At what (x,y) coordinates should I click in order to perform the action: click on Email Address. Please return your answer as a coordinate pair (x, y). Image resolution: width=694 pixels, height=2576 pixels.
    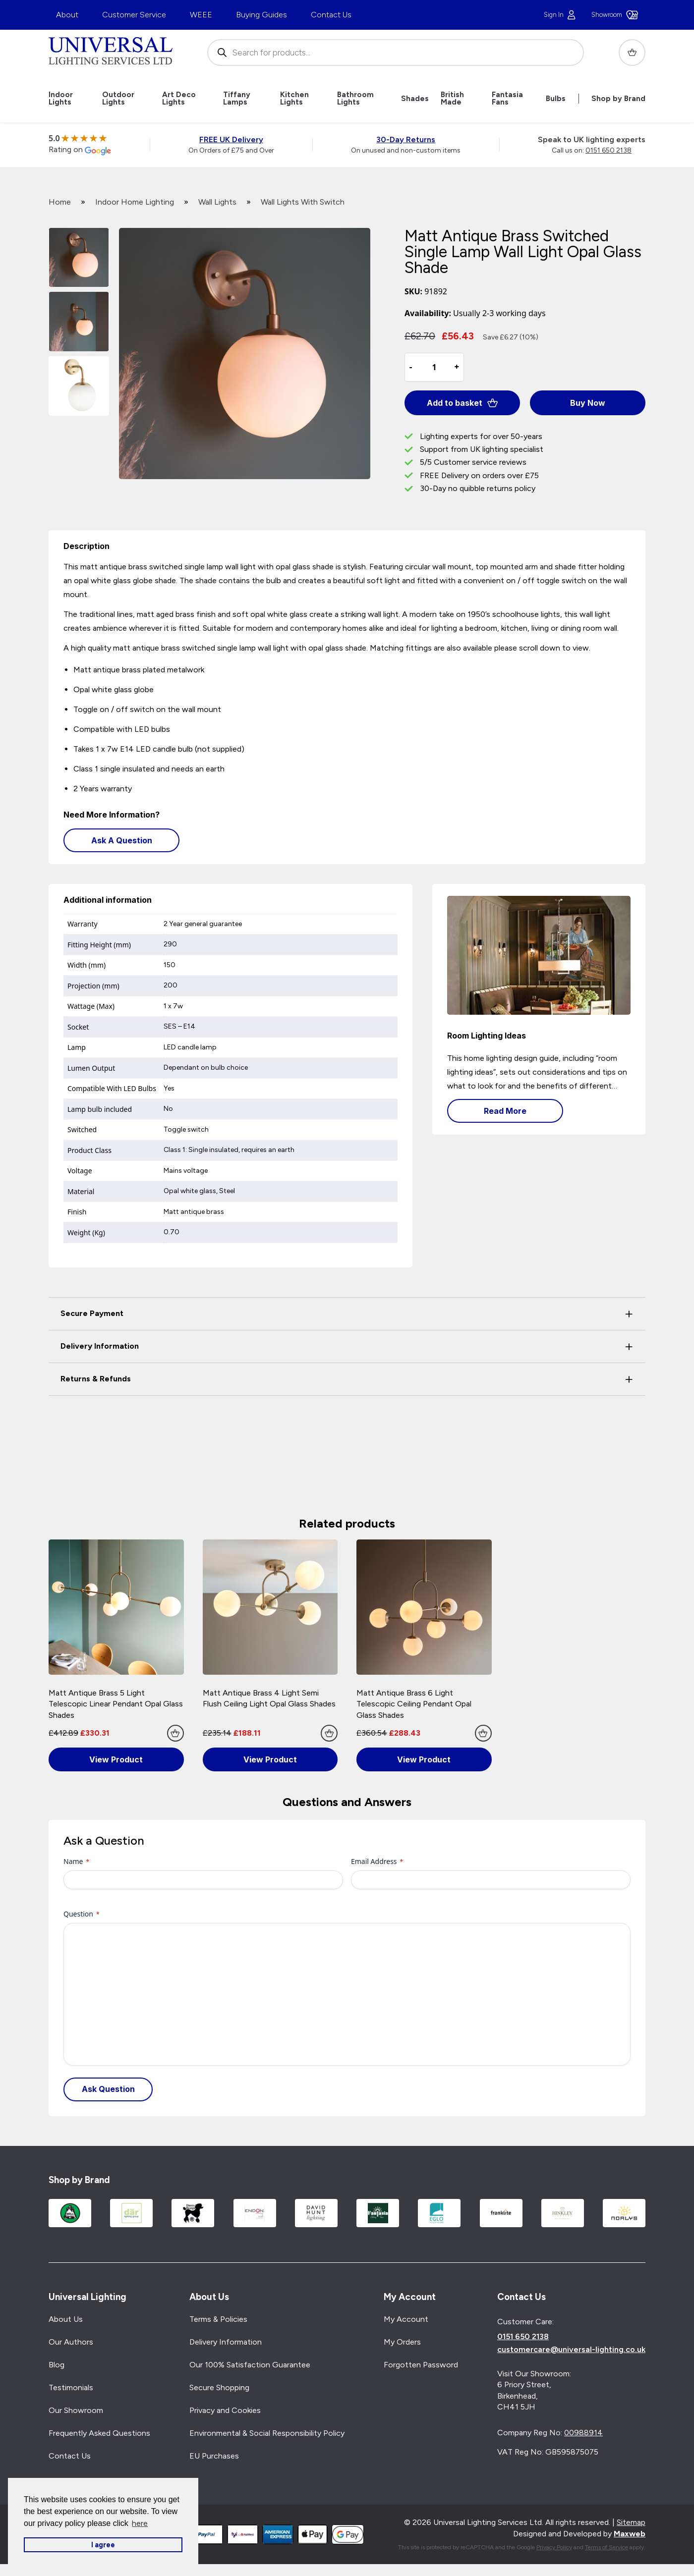
    Looking at the image, I should click on (377, 1861).